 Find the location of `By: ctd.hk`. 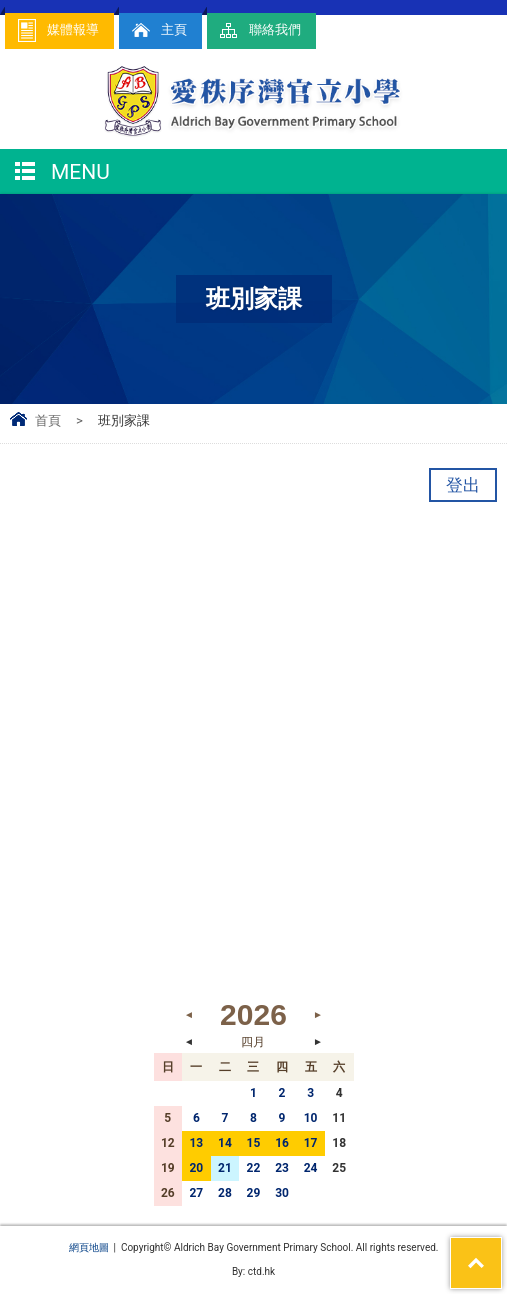

By: ctd.hk is located at coordinates (253, 1271).